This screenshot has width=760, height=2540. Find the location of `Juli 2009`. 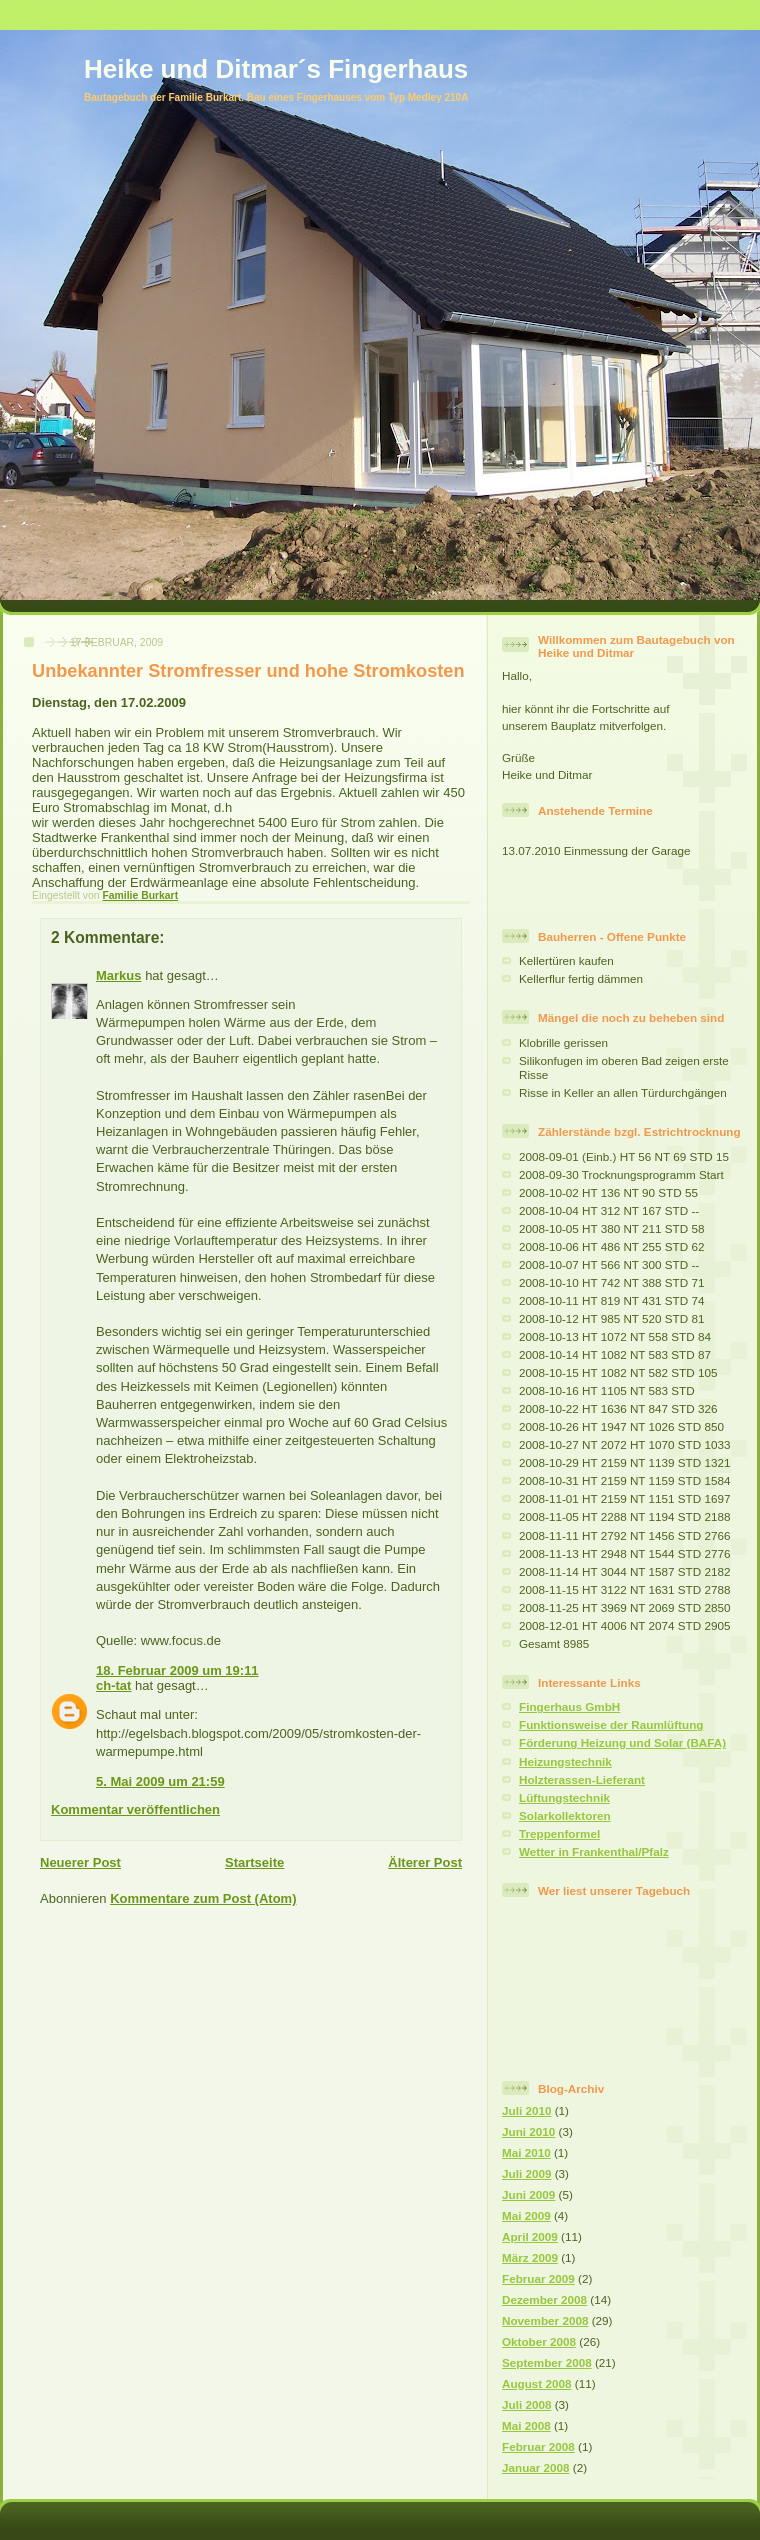

Juli 2009 is located at coordinates (526, 2173).